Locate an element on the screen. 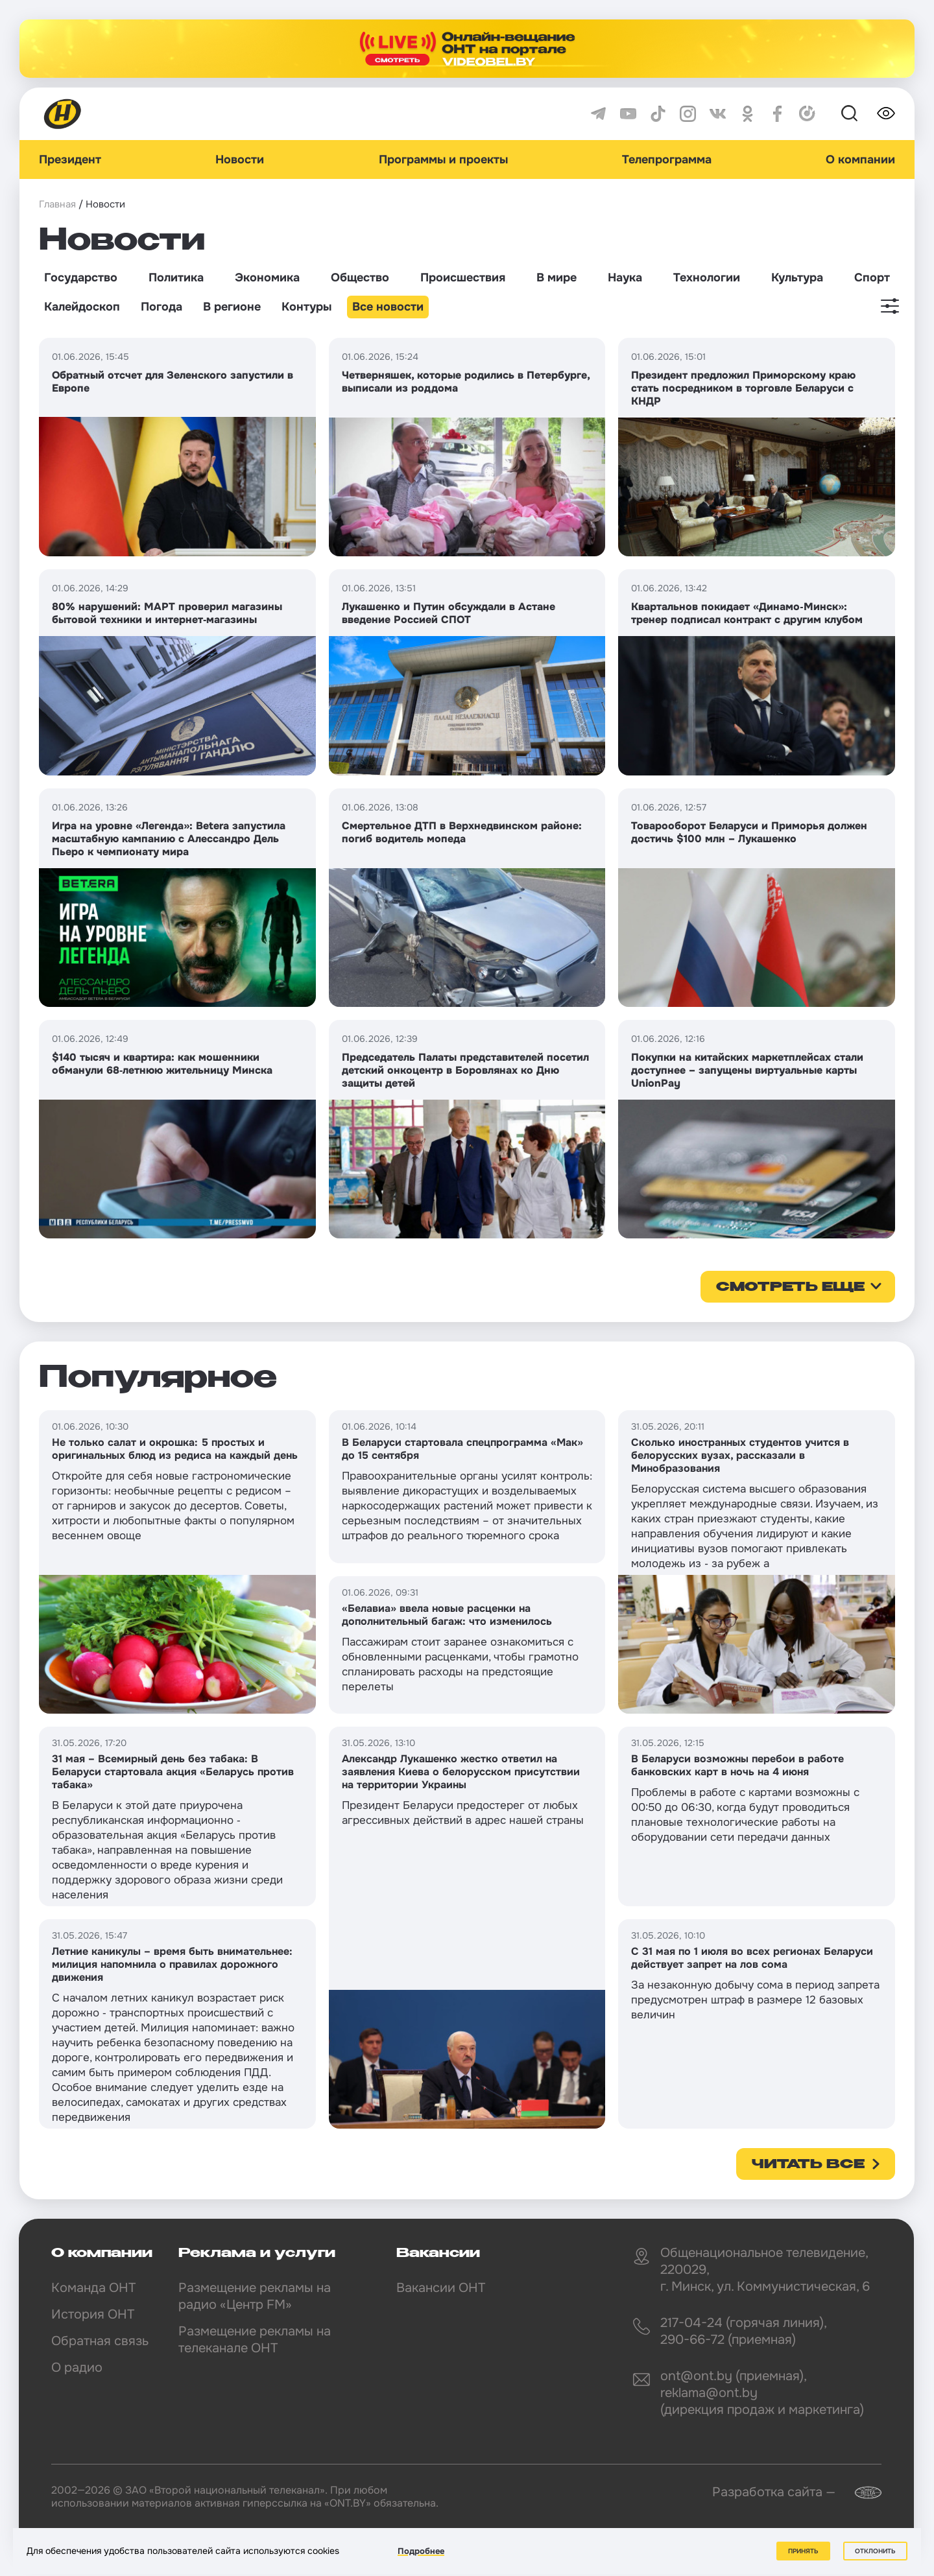 The height and width of the screenshot is (2576, 934). Размещение рекламы на телеканале ОНТ is located at coordinates (254, 2339).